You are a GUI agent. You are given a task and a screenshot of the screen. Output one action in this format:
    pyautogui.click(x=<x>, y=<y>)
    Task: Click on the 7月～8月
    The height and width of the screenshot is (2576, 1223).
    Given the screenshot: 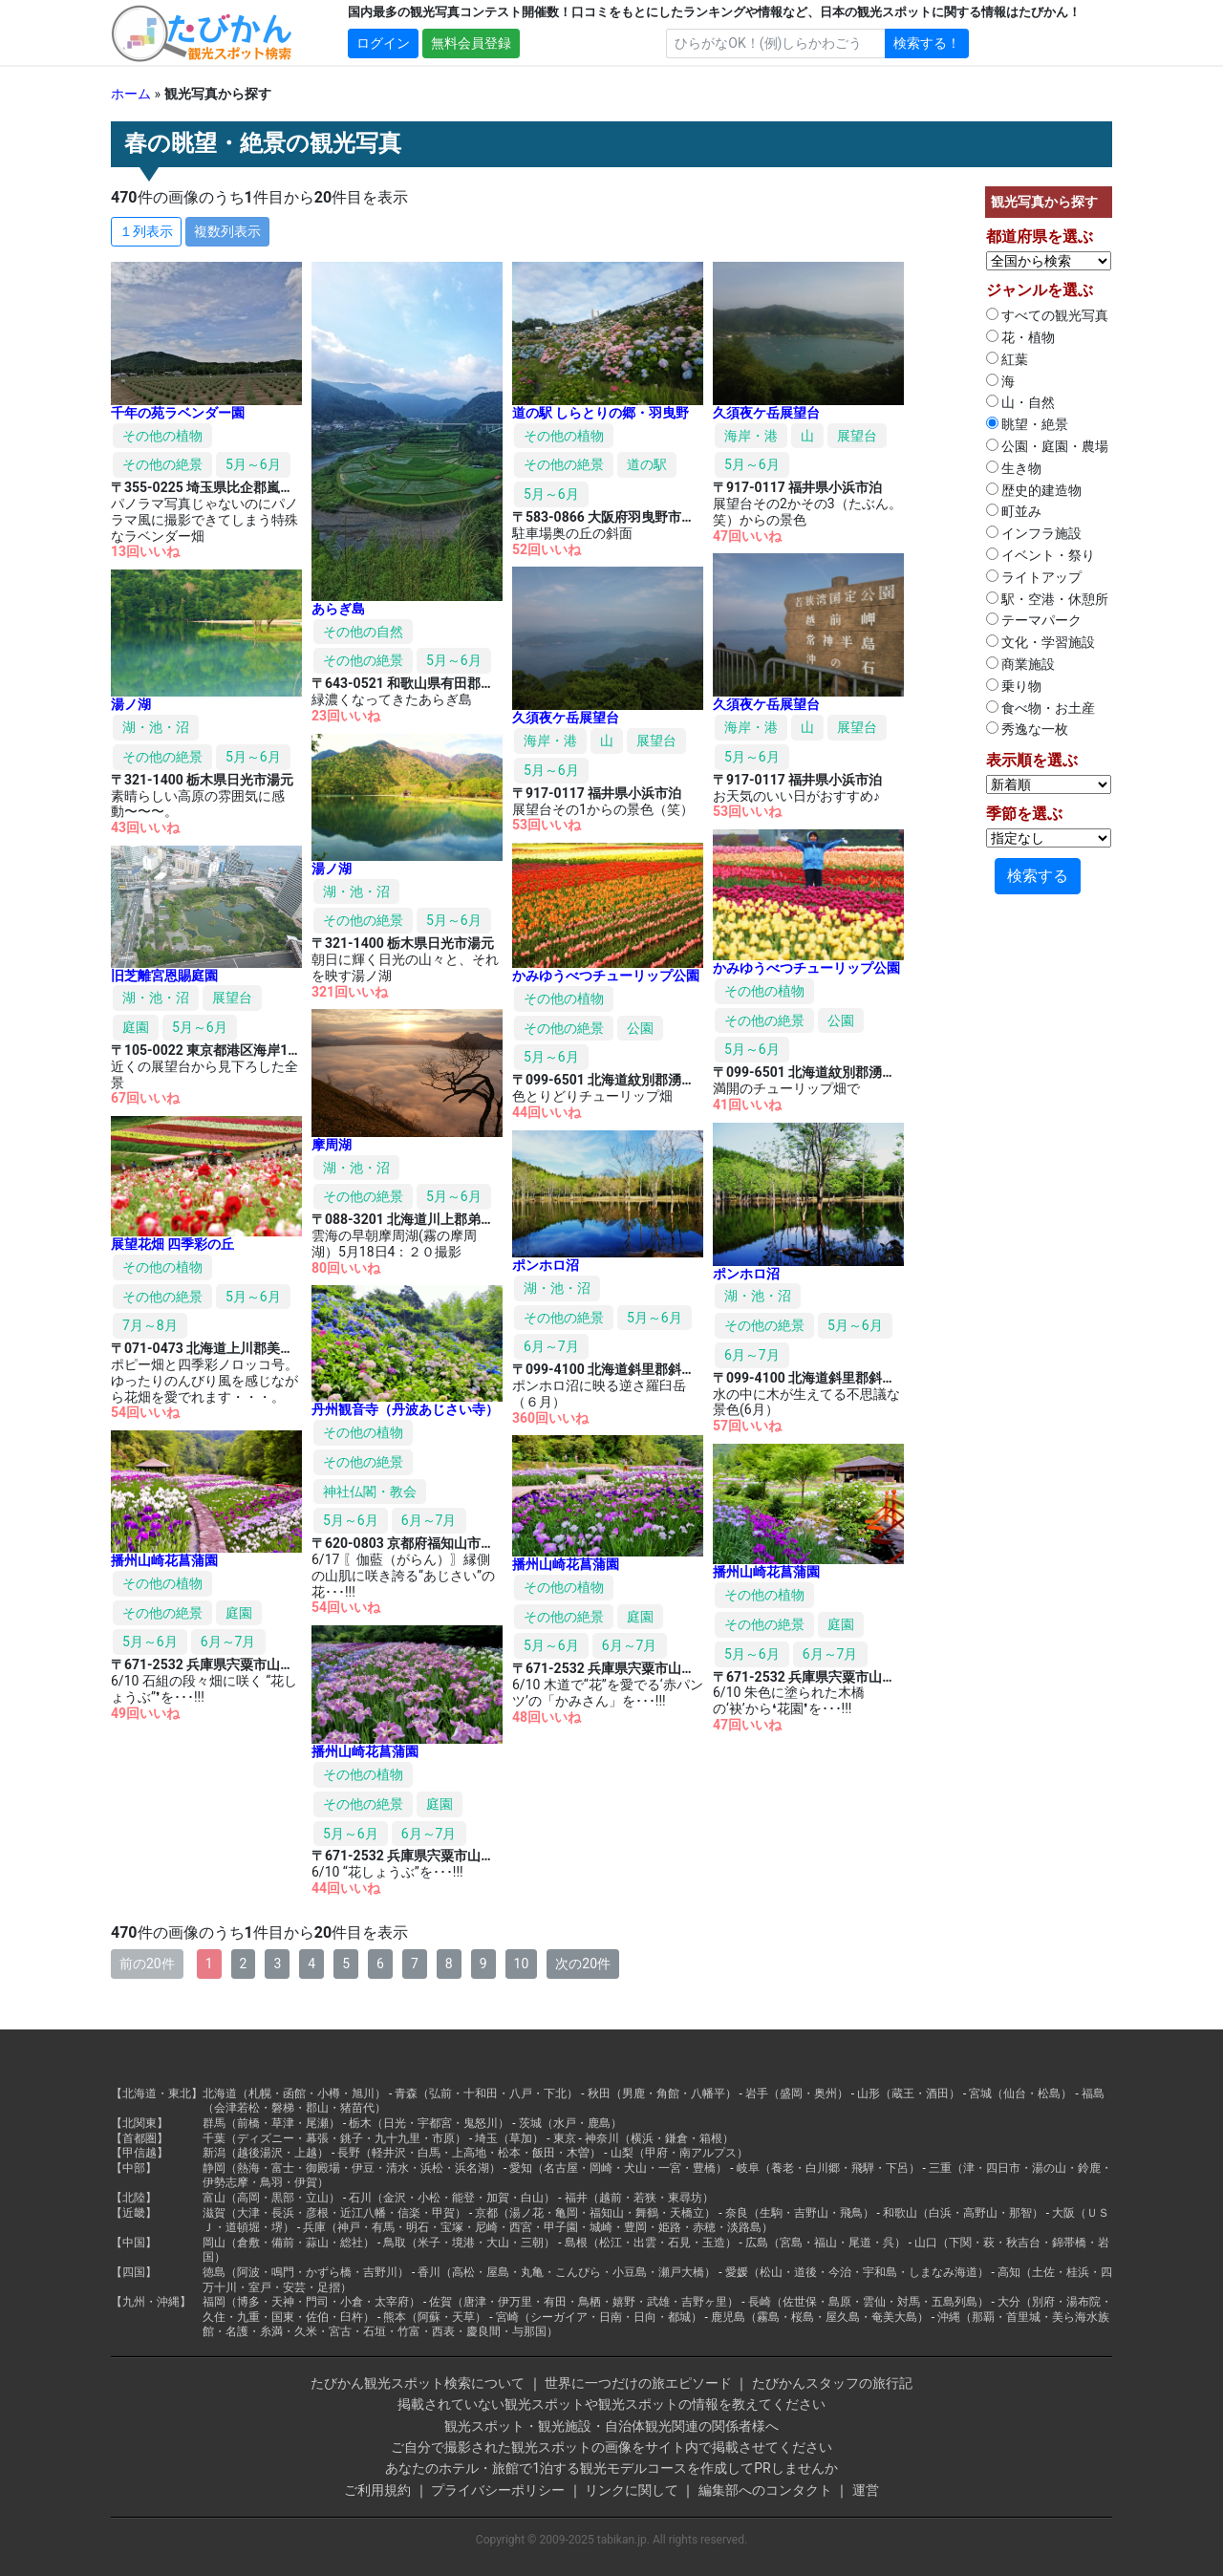 What is the action you would take?
    pyautogui.click(x=150, y=1325)
    